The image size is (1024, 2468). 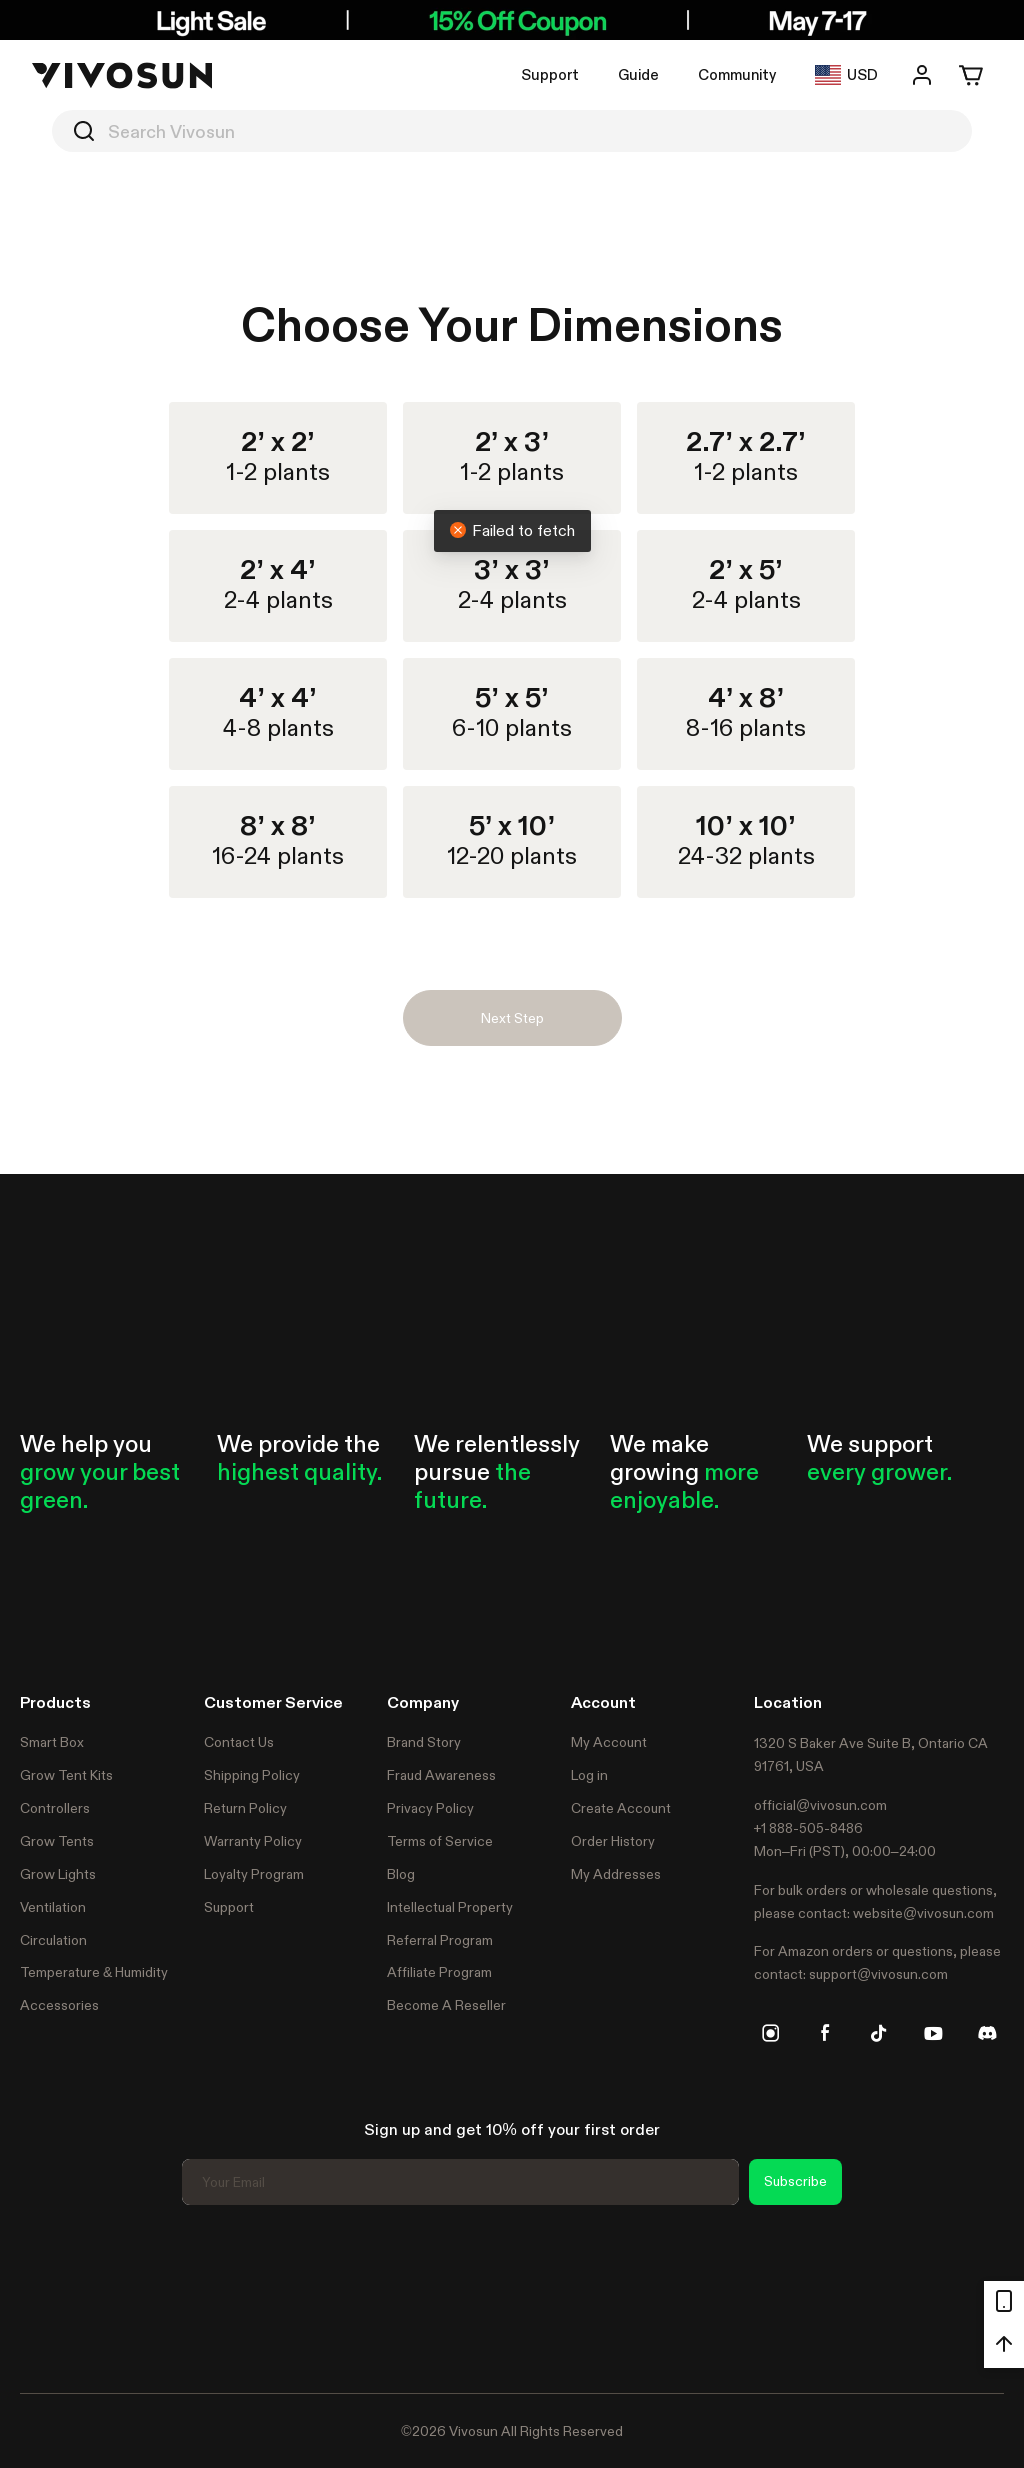 I want to click on Blog, so click(x=401, y=1874).